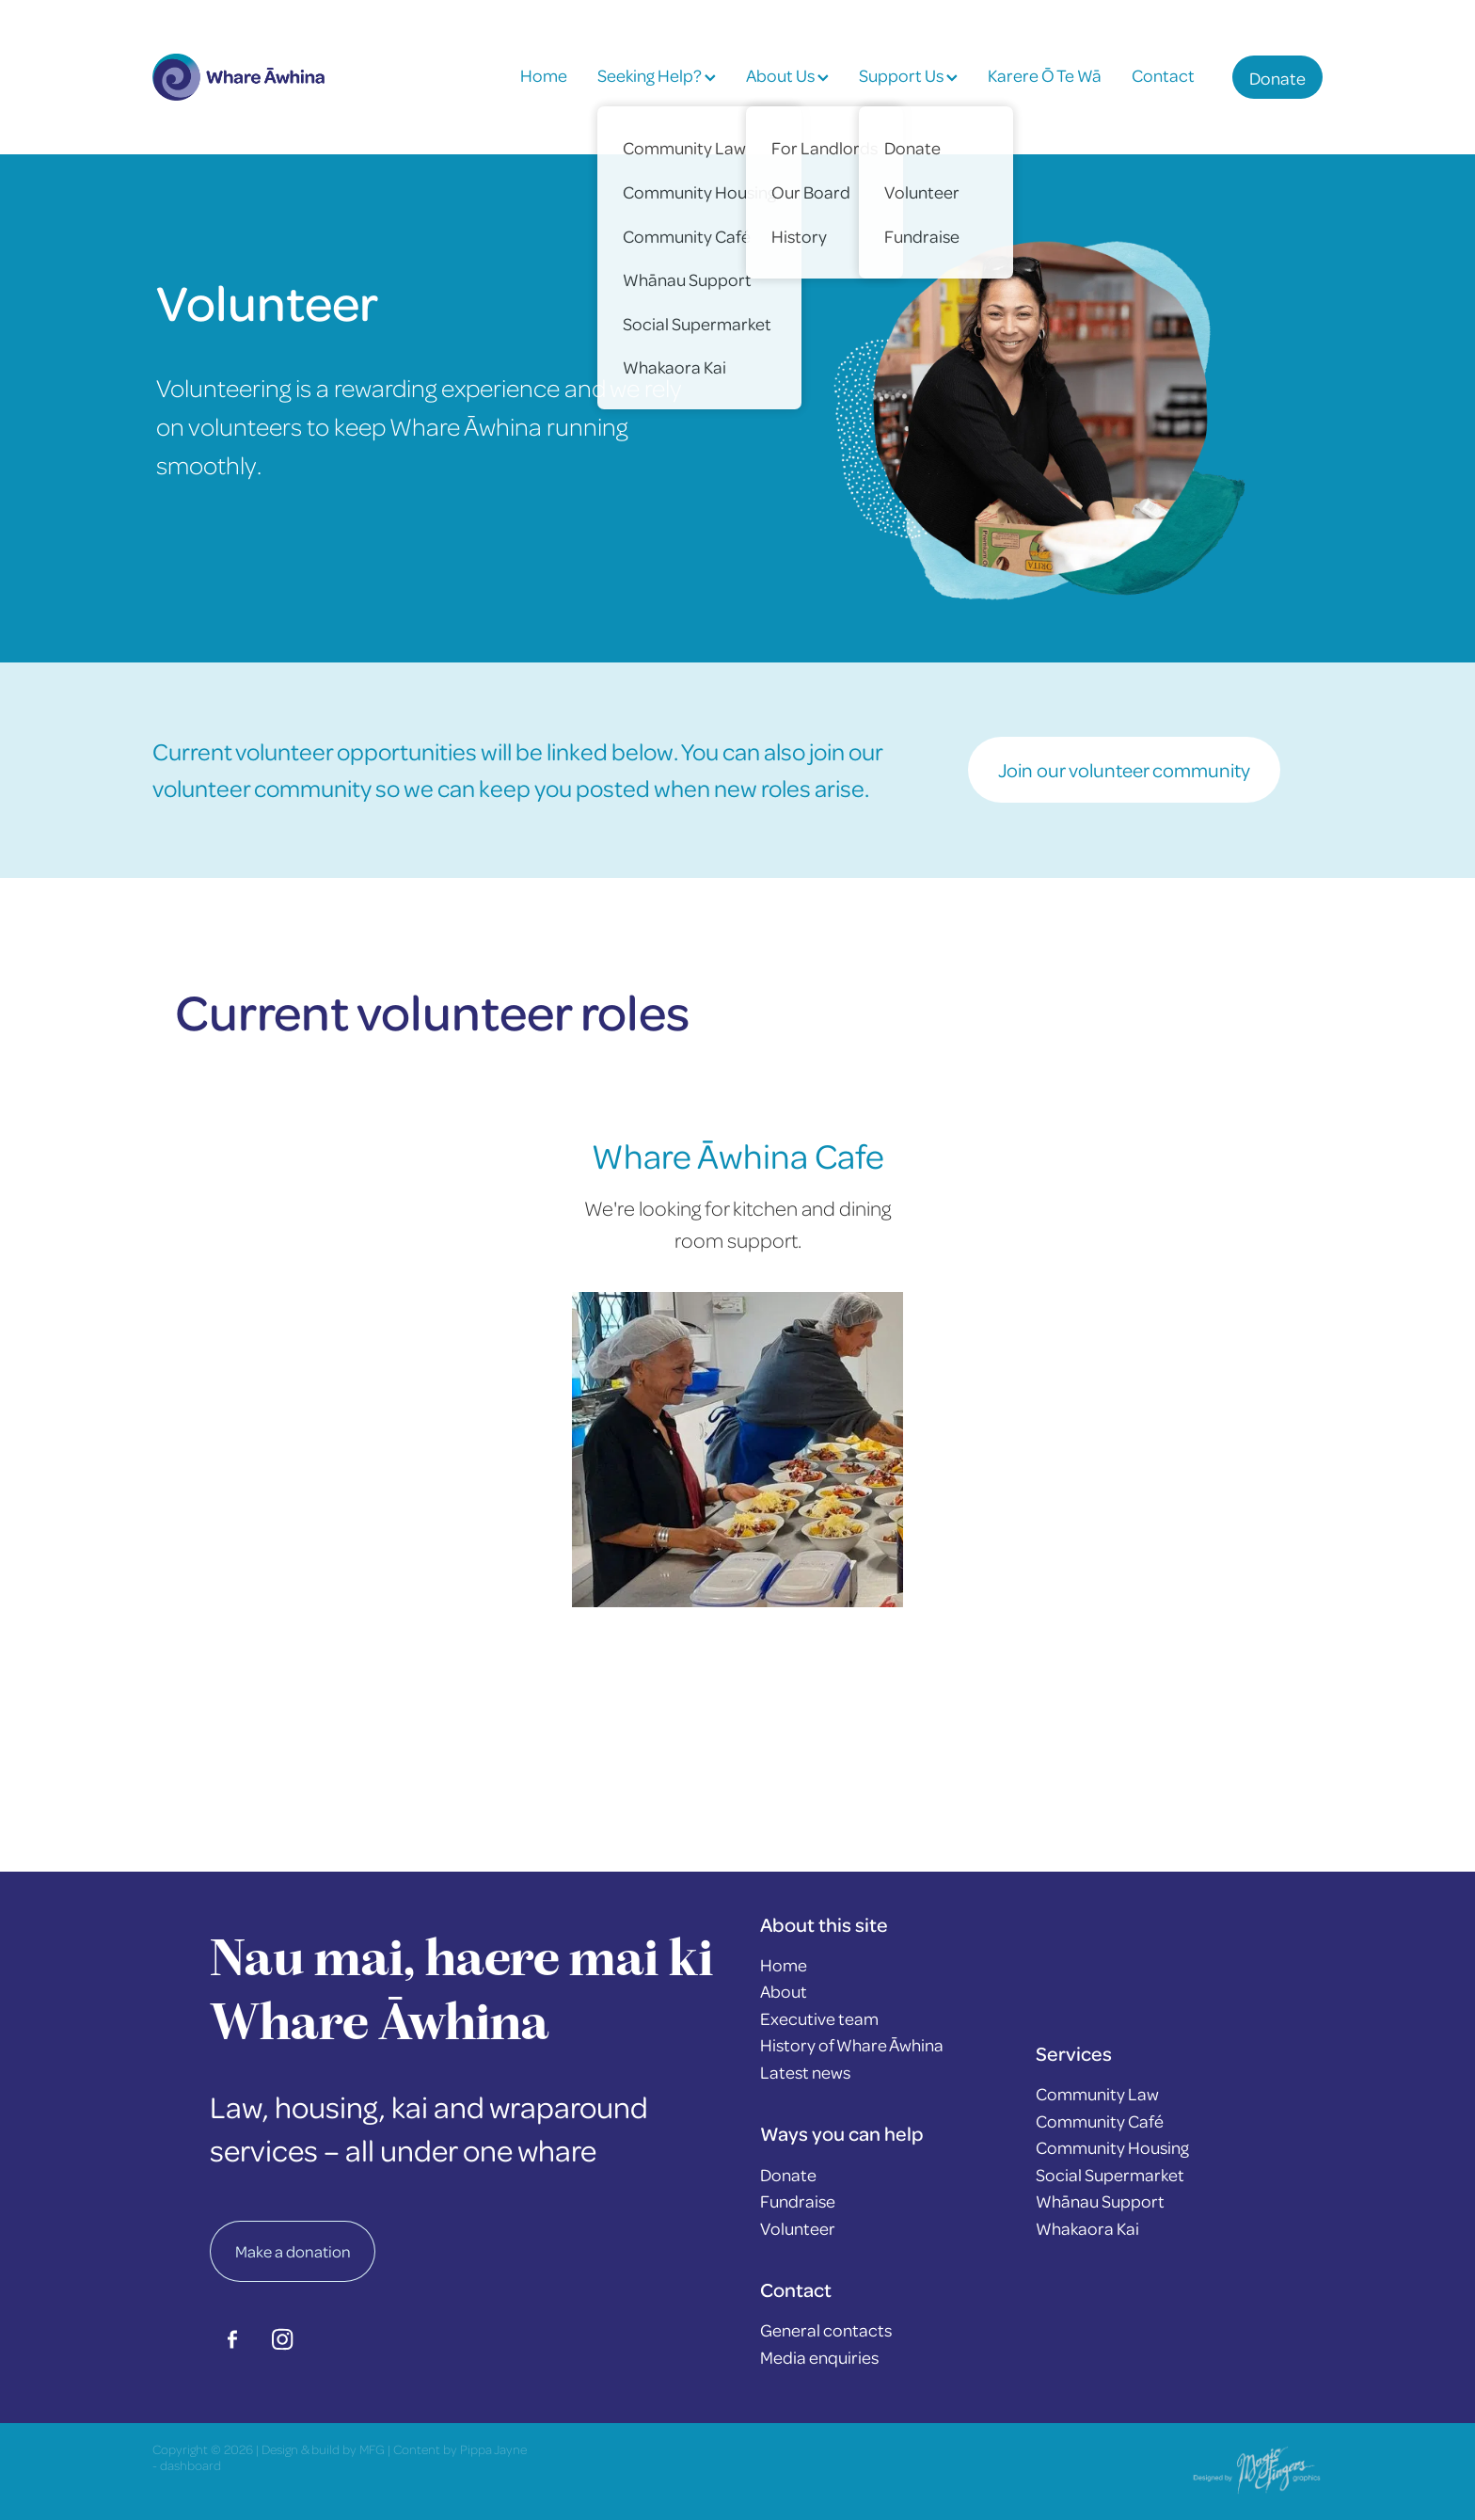  What do you see at coordinates (826, 2329) in the screenshot?
I see `General contacts` at bounding box center [826, 2329].